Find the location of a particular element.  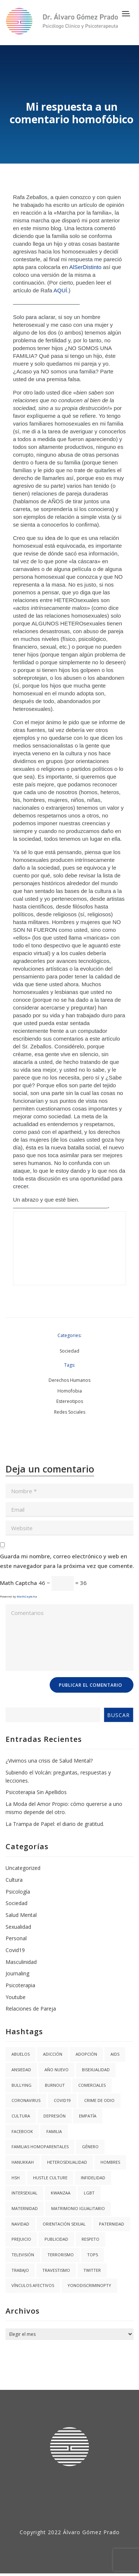

Prejuicio [Prejuicio (4 elementos)] is located at coordinates (21, 2239).